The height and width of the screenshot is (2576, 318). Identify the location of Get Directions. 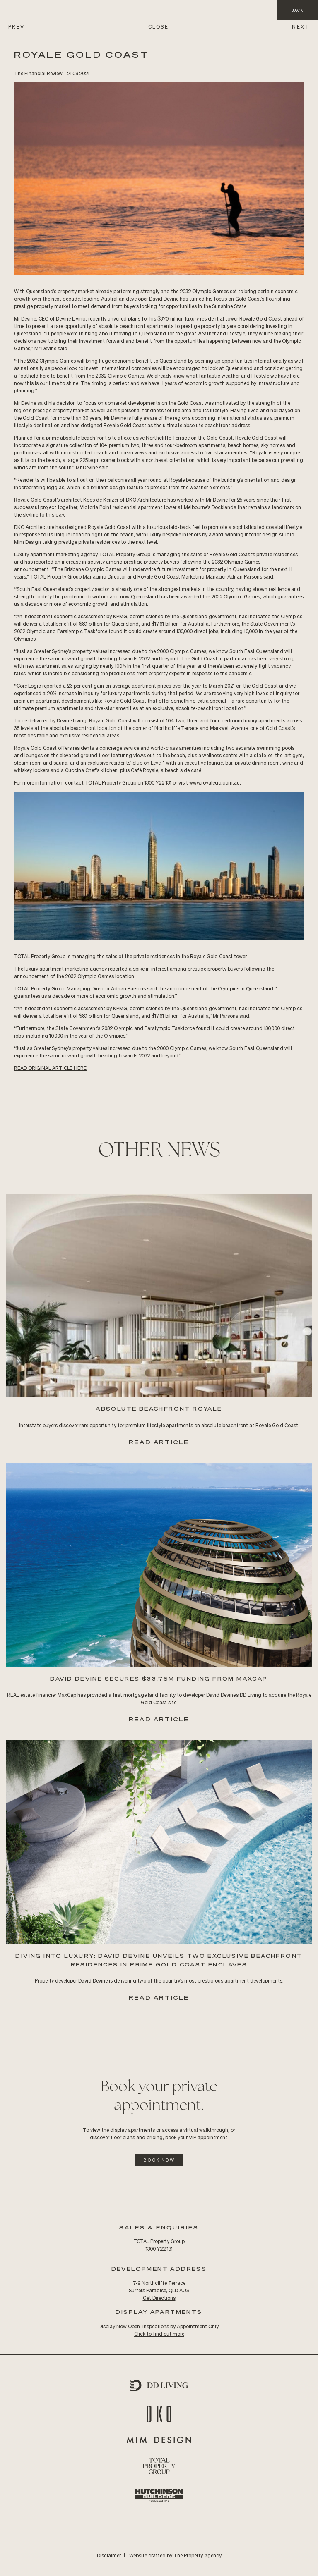
(159, 2298).